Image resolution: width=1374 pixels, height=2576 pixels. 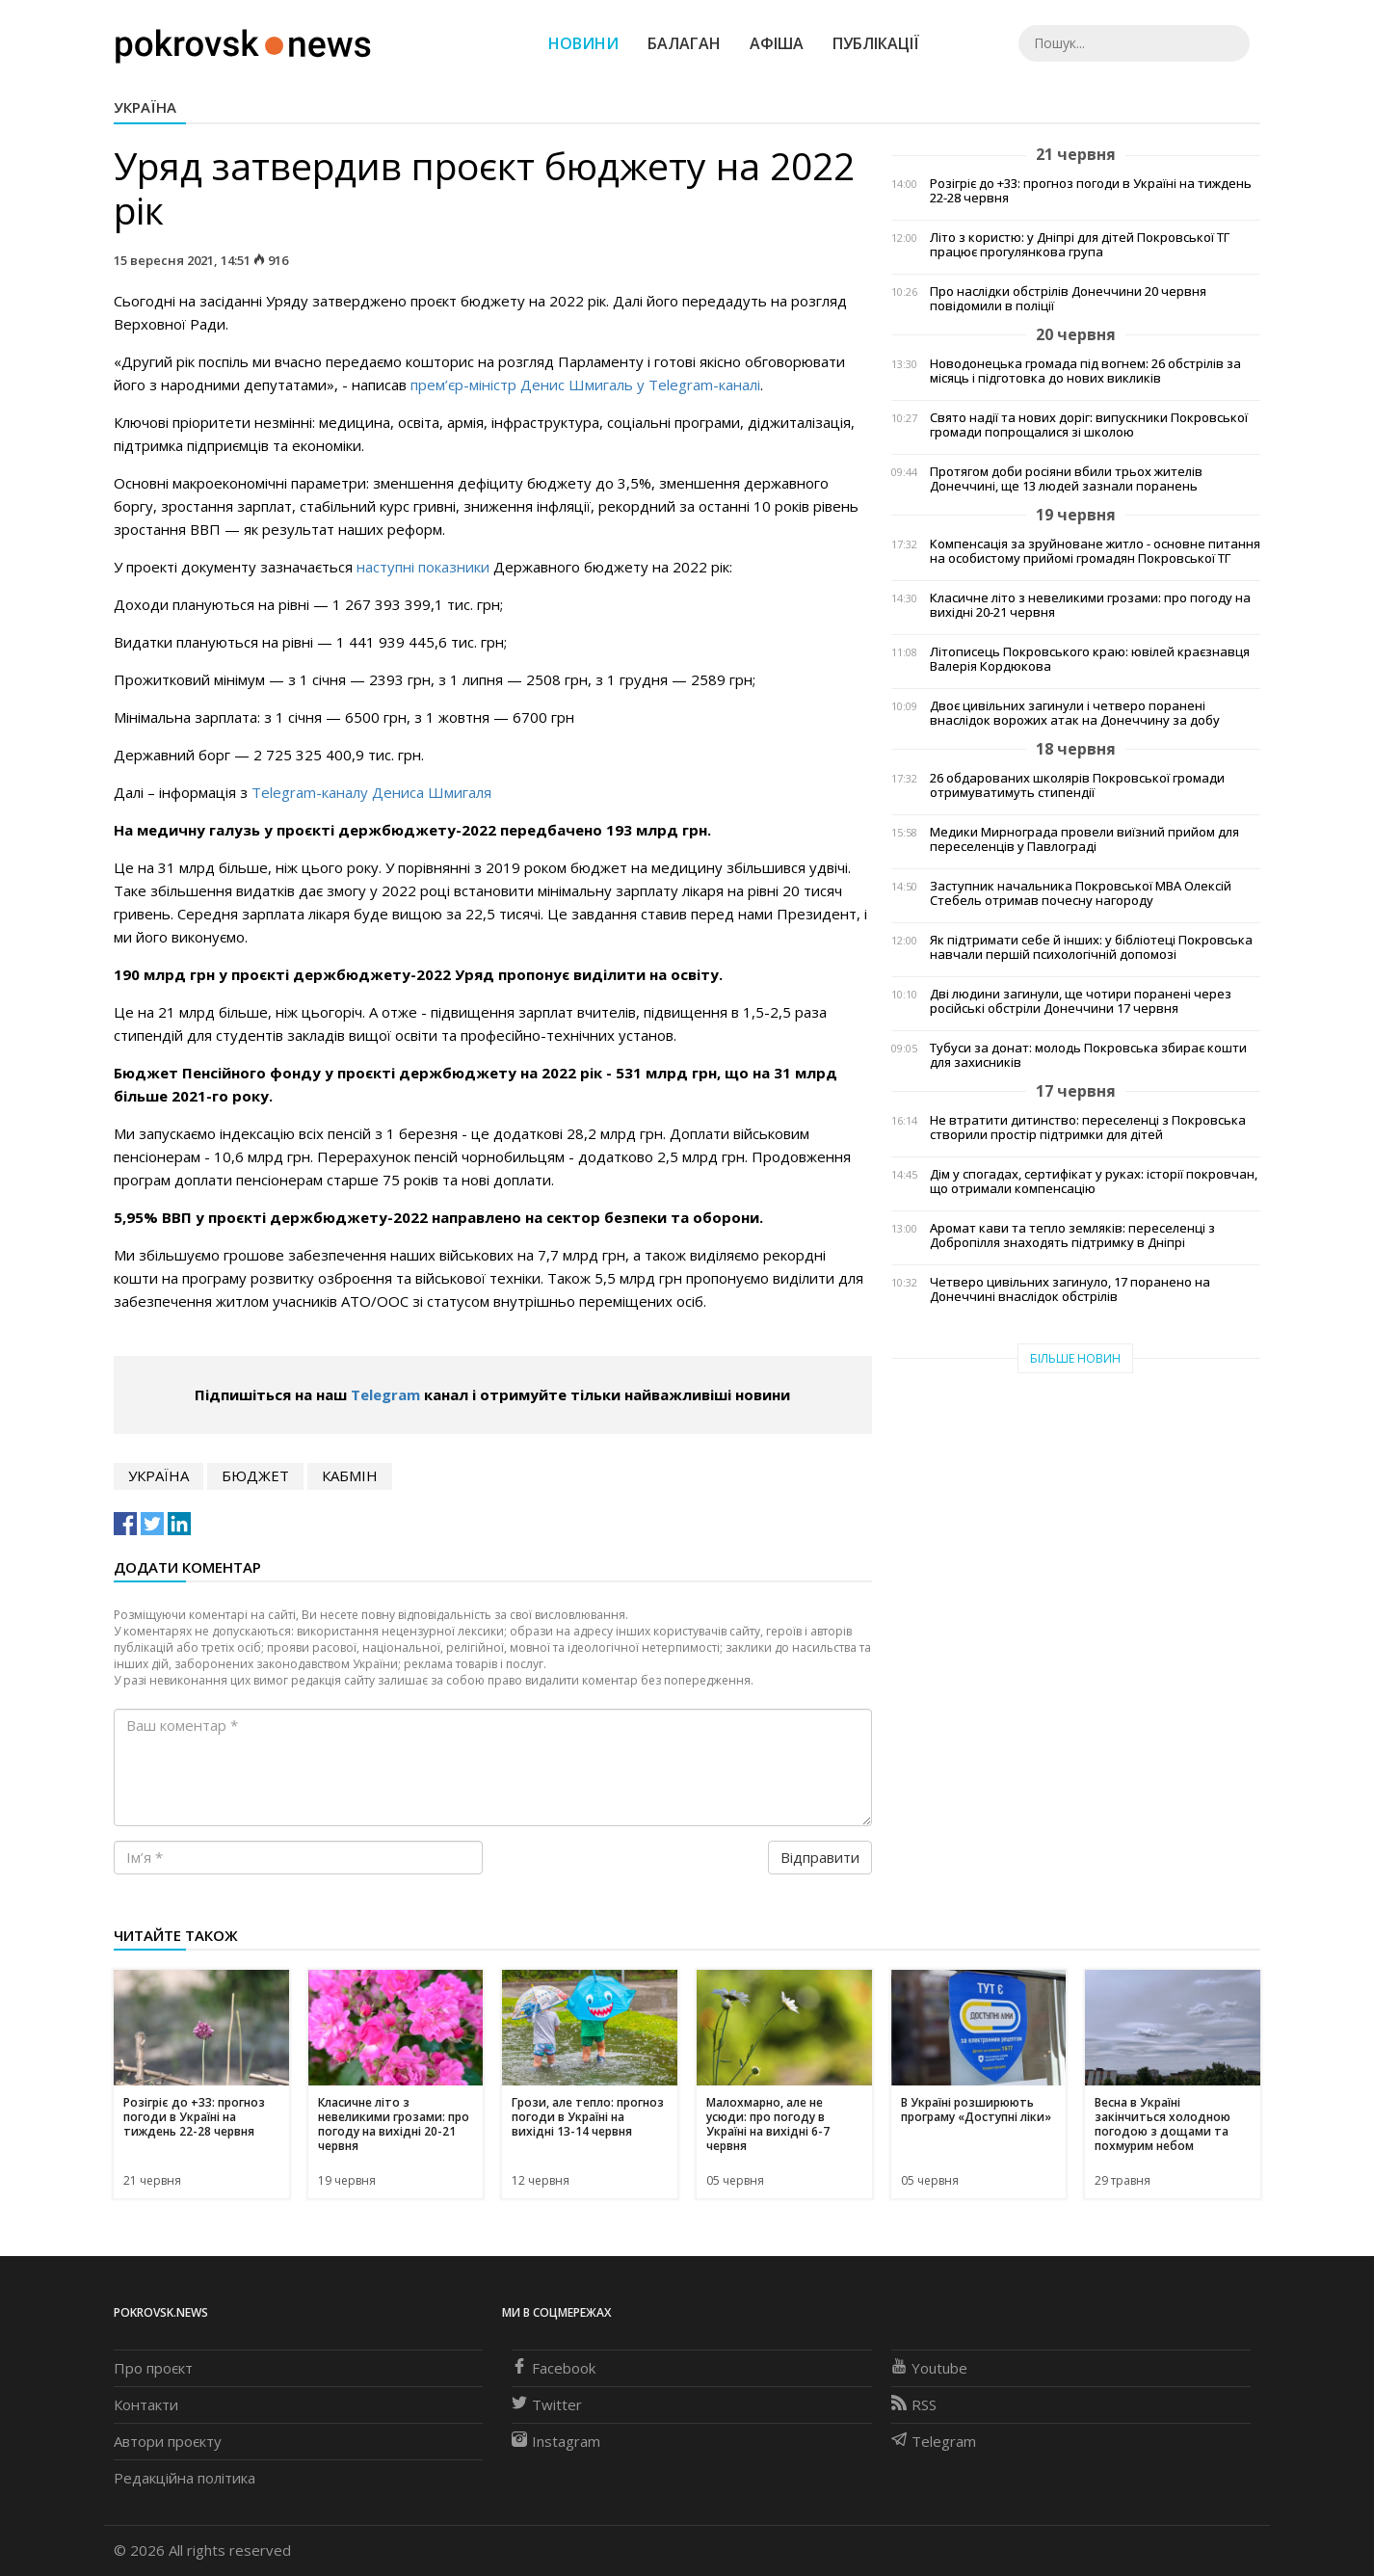 What do you see at coordinates (1088, 1127) in the screenshot?
I see `Не втратити дитинство: переселенці з Покровська створили простір підтримки для дітей` at bounding box center [1088, 1127].